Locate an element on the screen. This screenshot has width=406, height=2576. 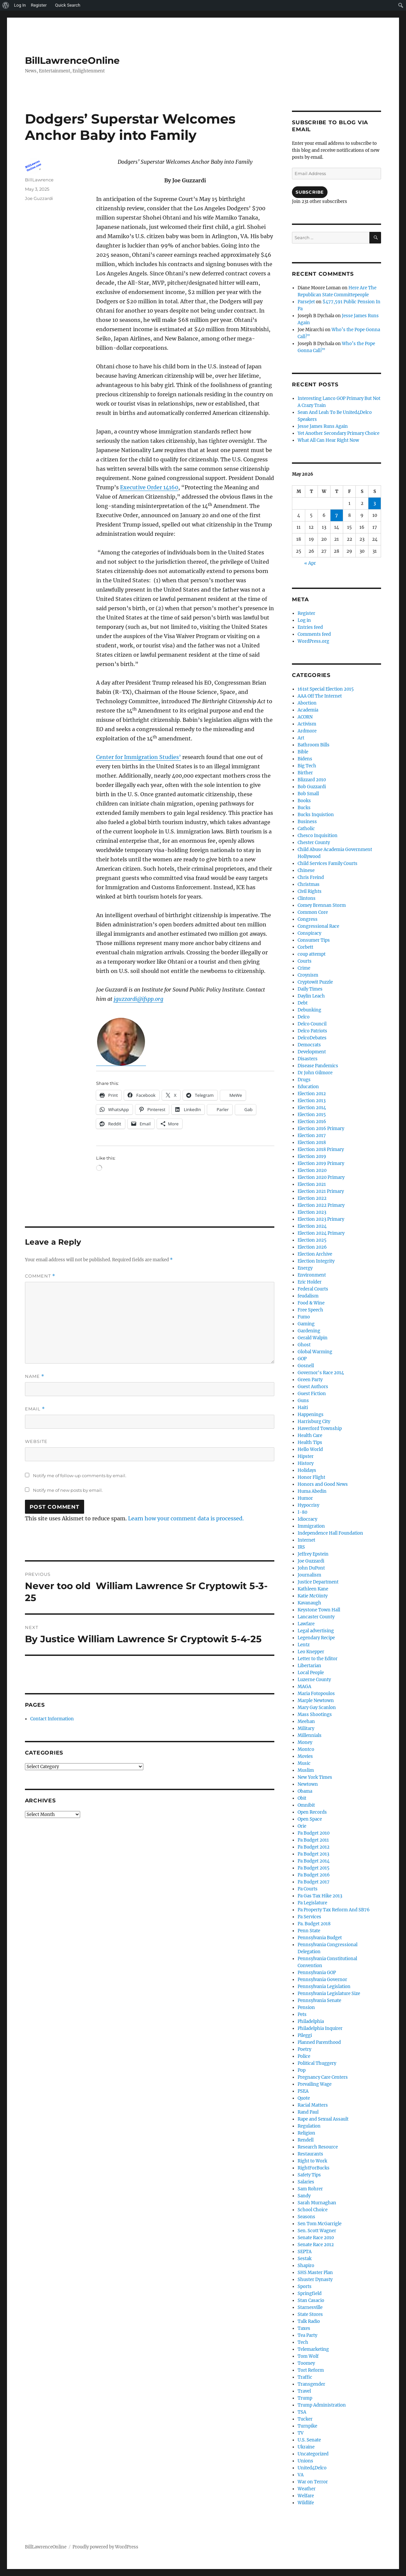
Center for Immigration Studies’ is located at coordinates (138, 757).